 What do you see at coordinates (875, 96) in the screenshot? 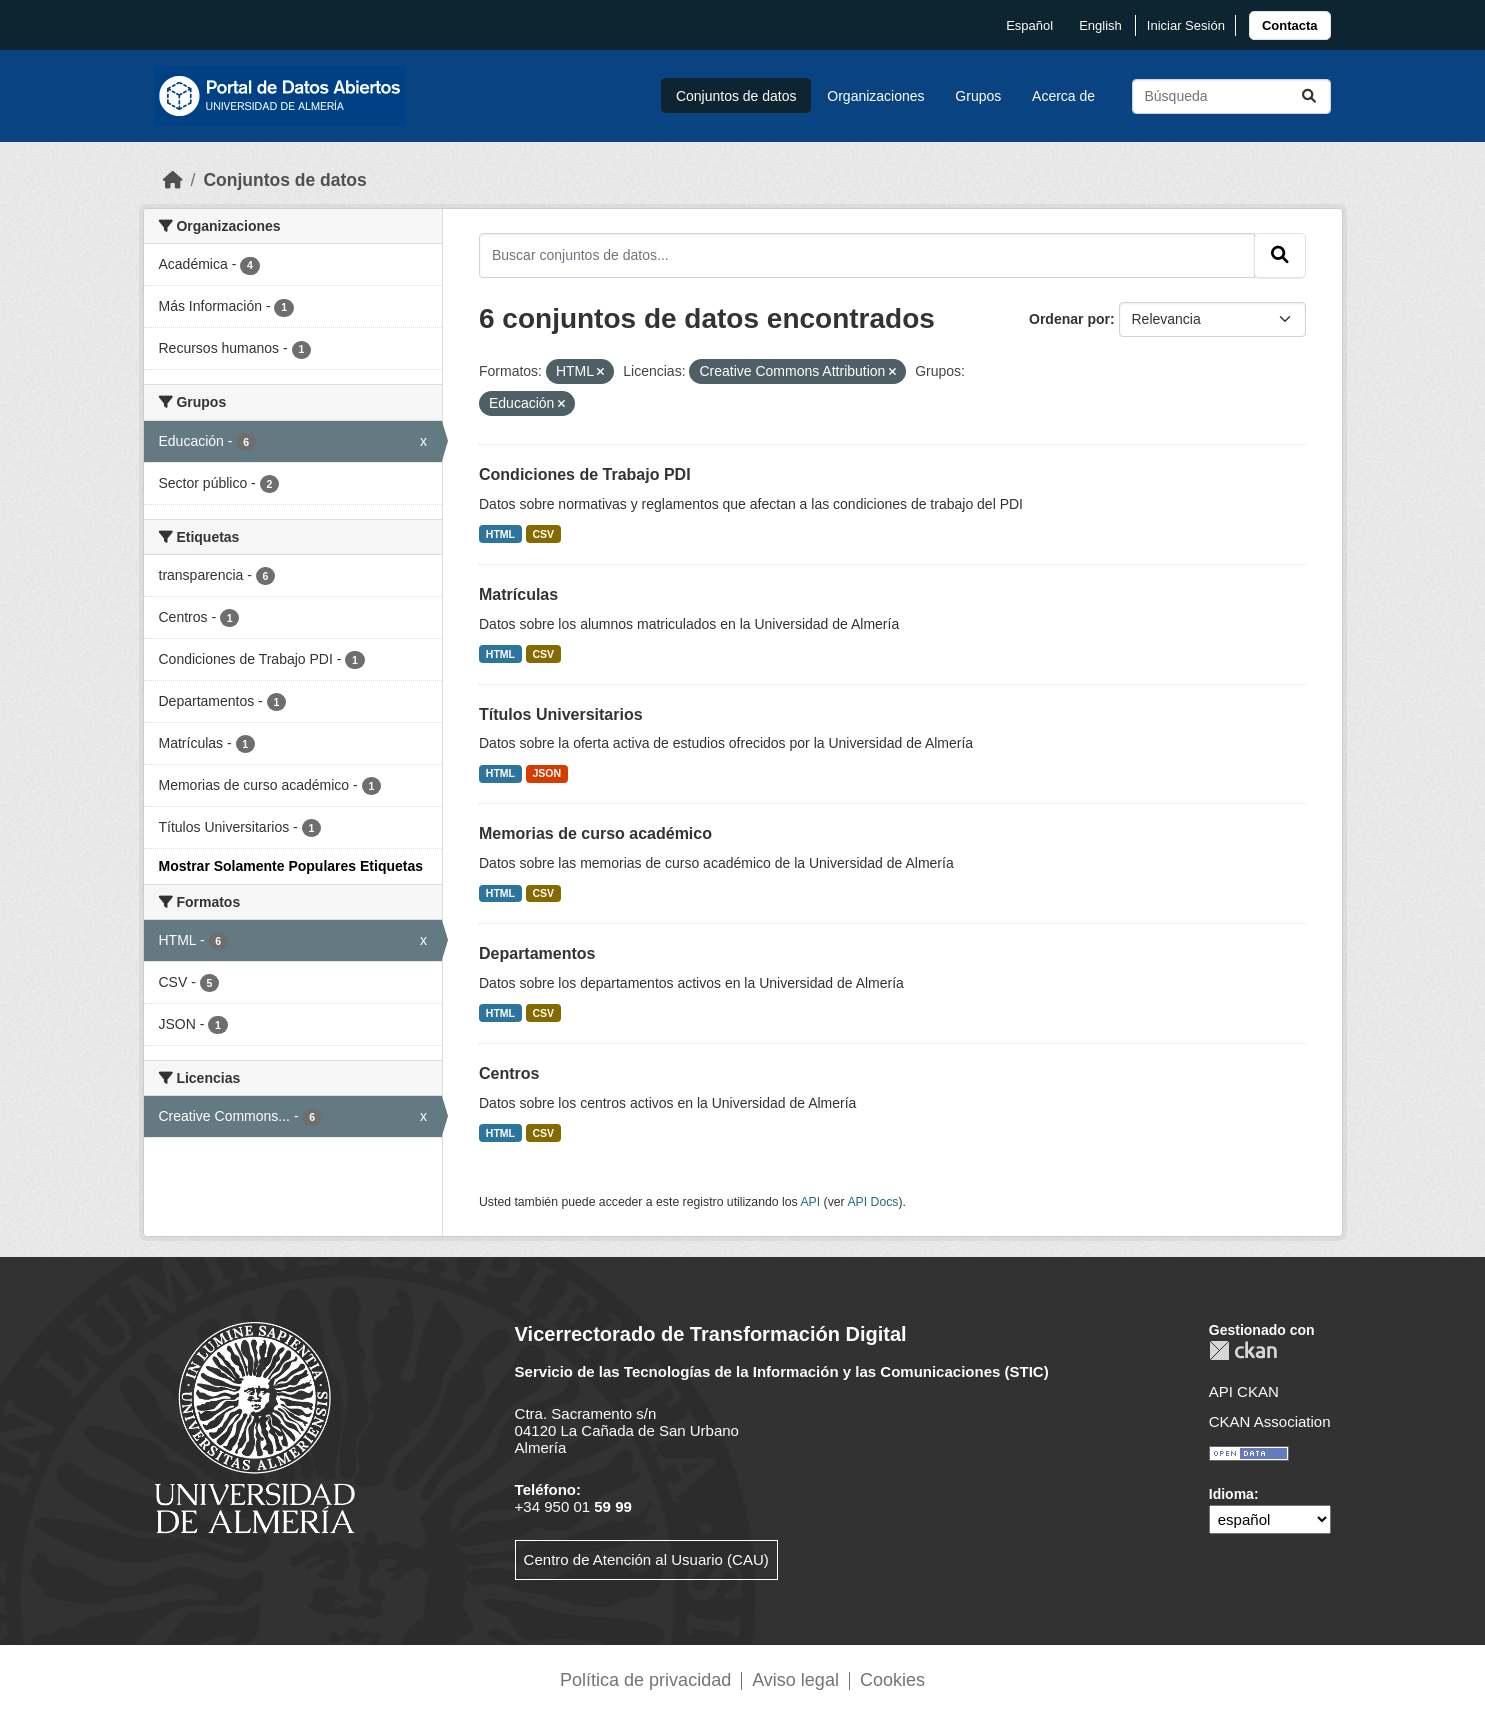
I see `Organizaciones` at bounding box center [875, 96].